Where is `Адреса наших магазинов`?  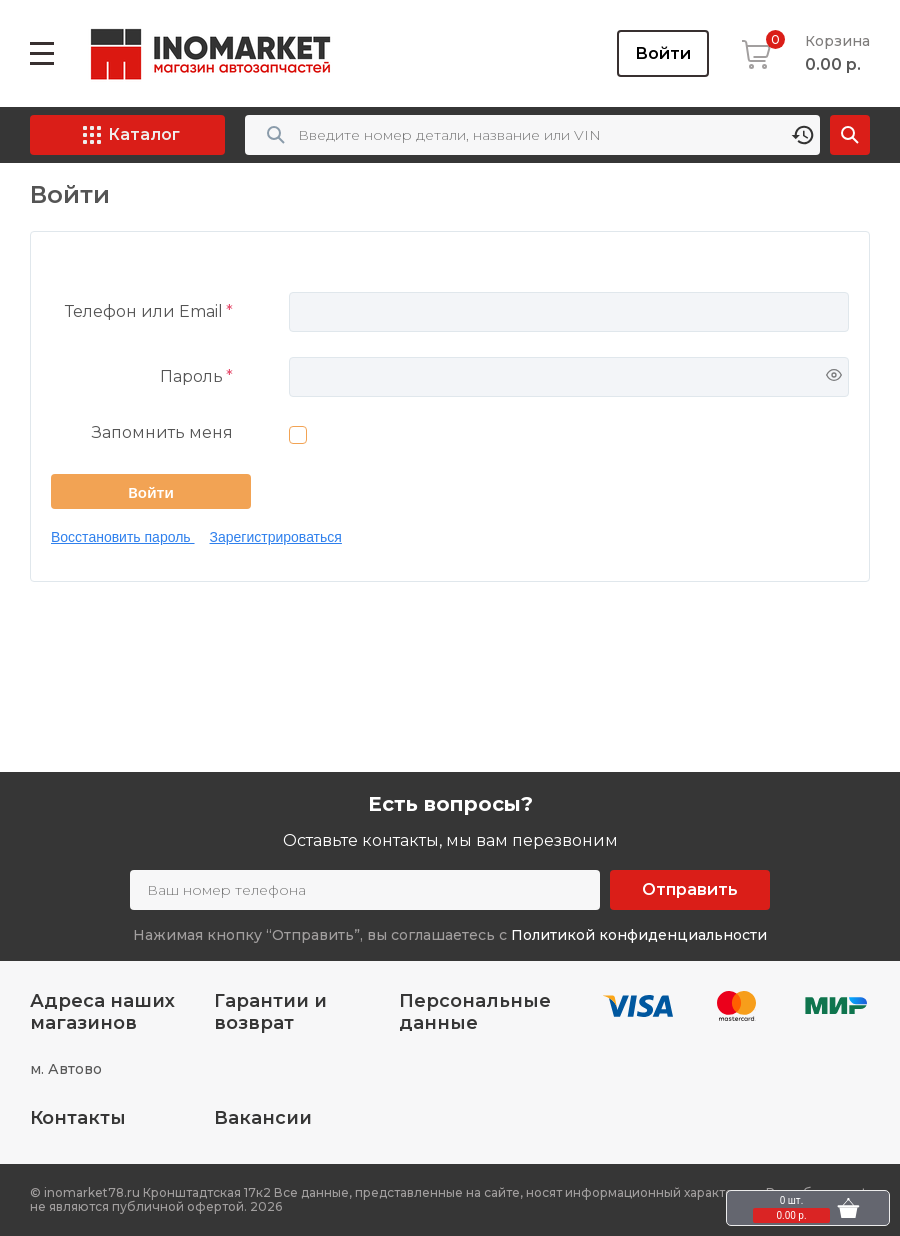 Адреса наших магазинов is located at coordinates (102, 1012).